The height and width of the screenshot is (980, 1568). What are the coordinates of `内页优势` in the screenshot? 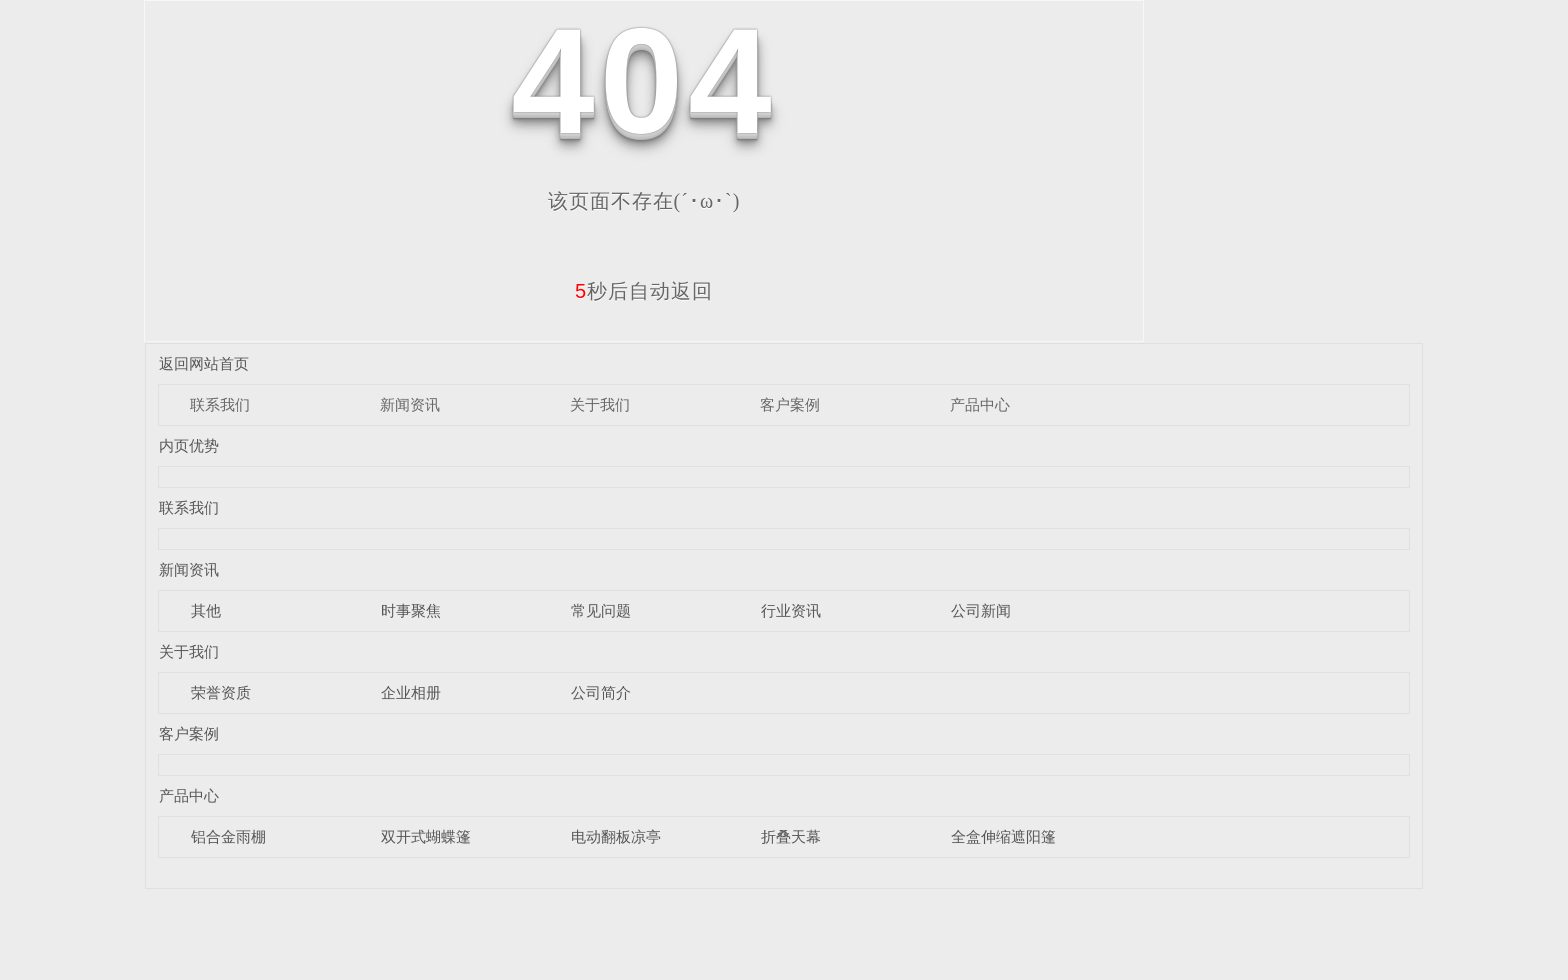 It's located at (189, 445).